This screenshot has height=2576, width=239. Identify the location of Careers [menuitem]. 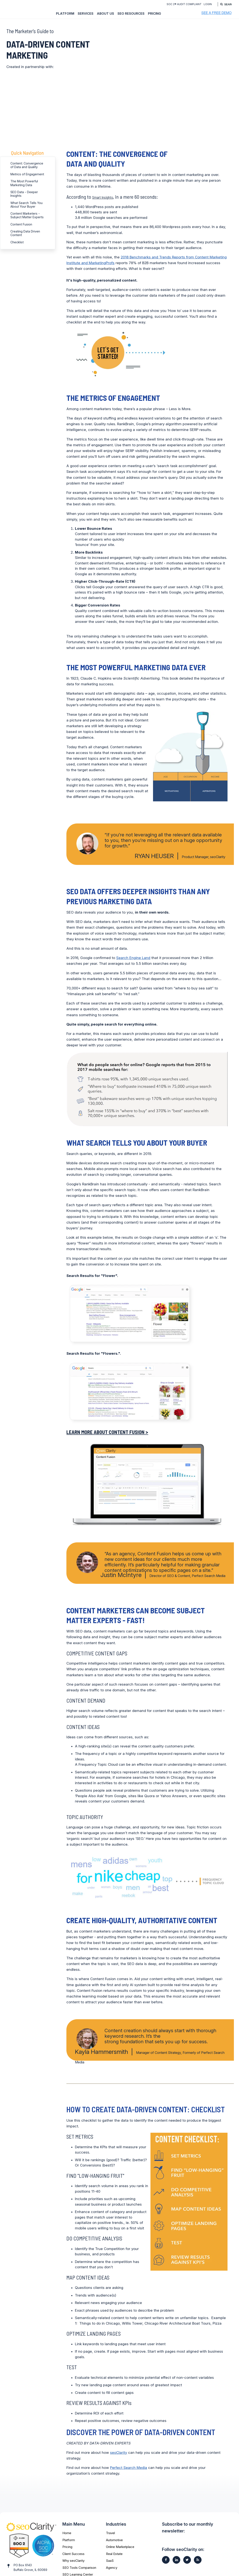
(68, 2540).